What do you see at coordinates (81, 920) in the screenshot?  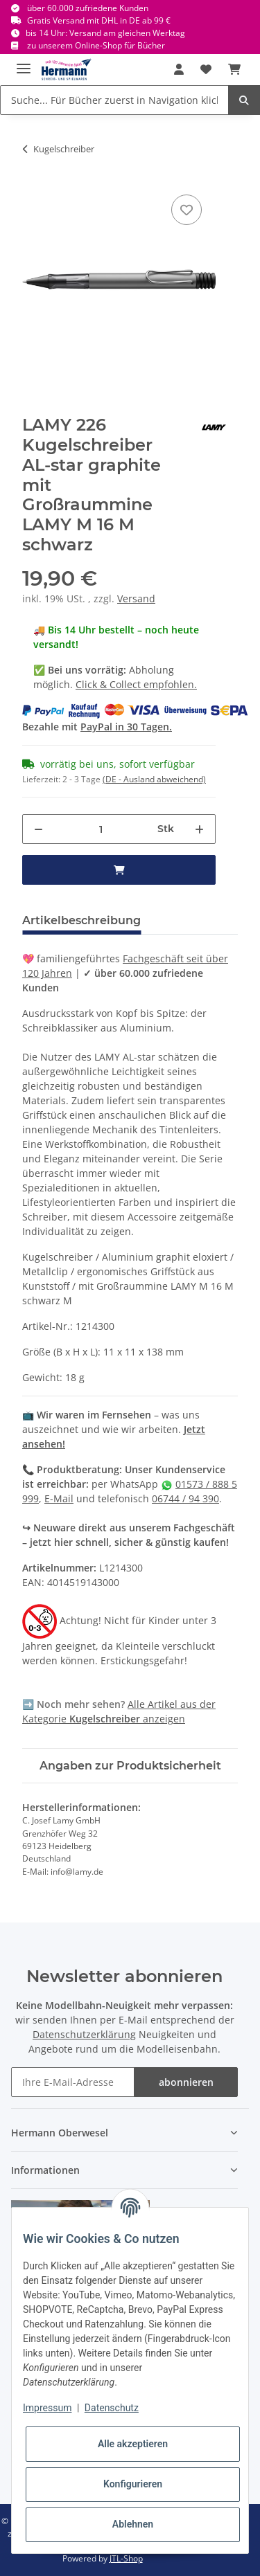 I see `Artikelbeschreibung [tab]` at bounding box center [81, 920].